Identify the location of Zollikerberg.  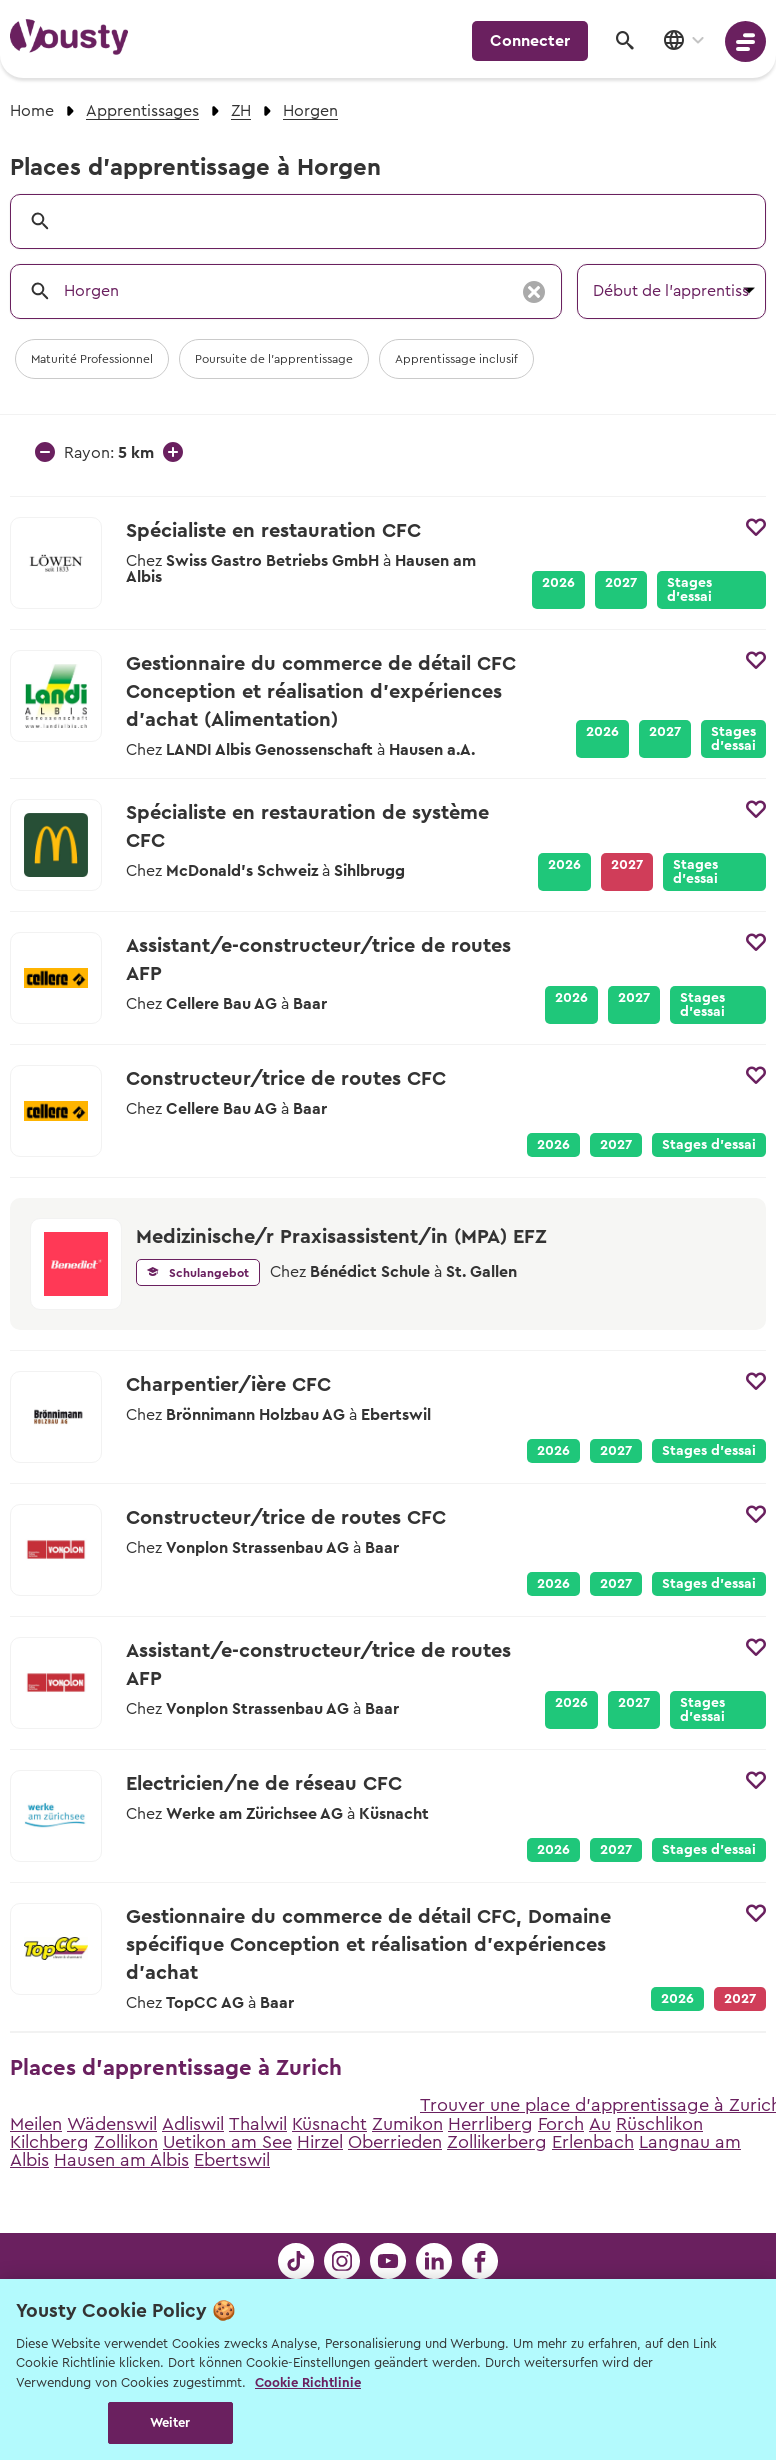
(497, 2142).